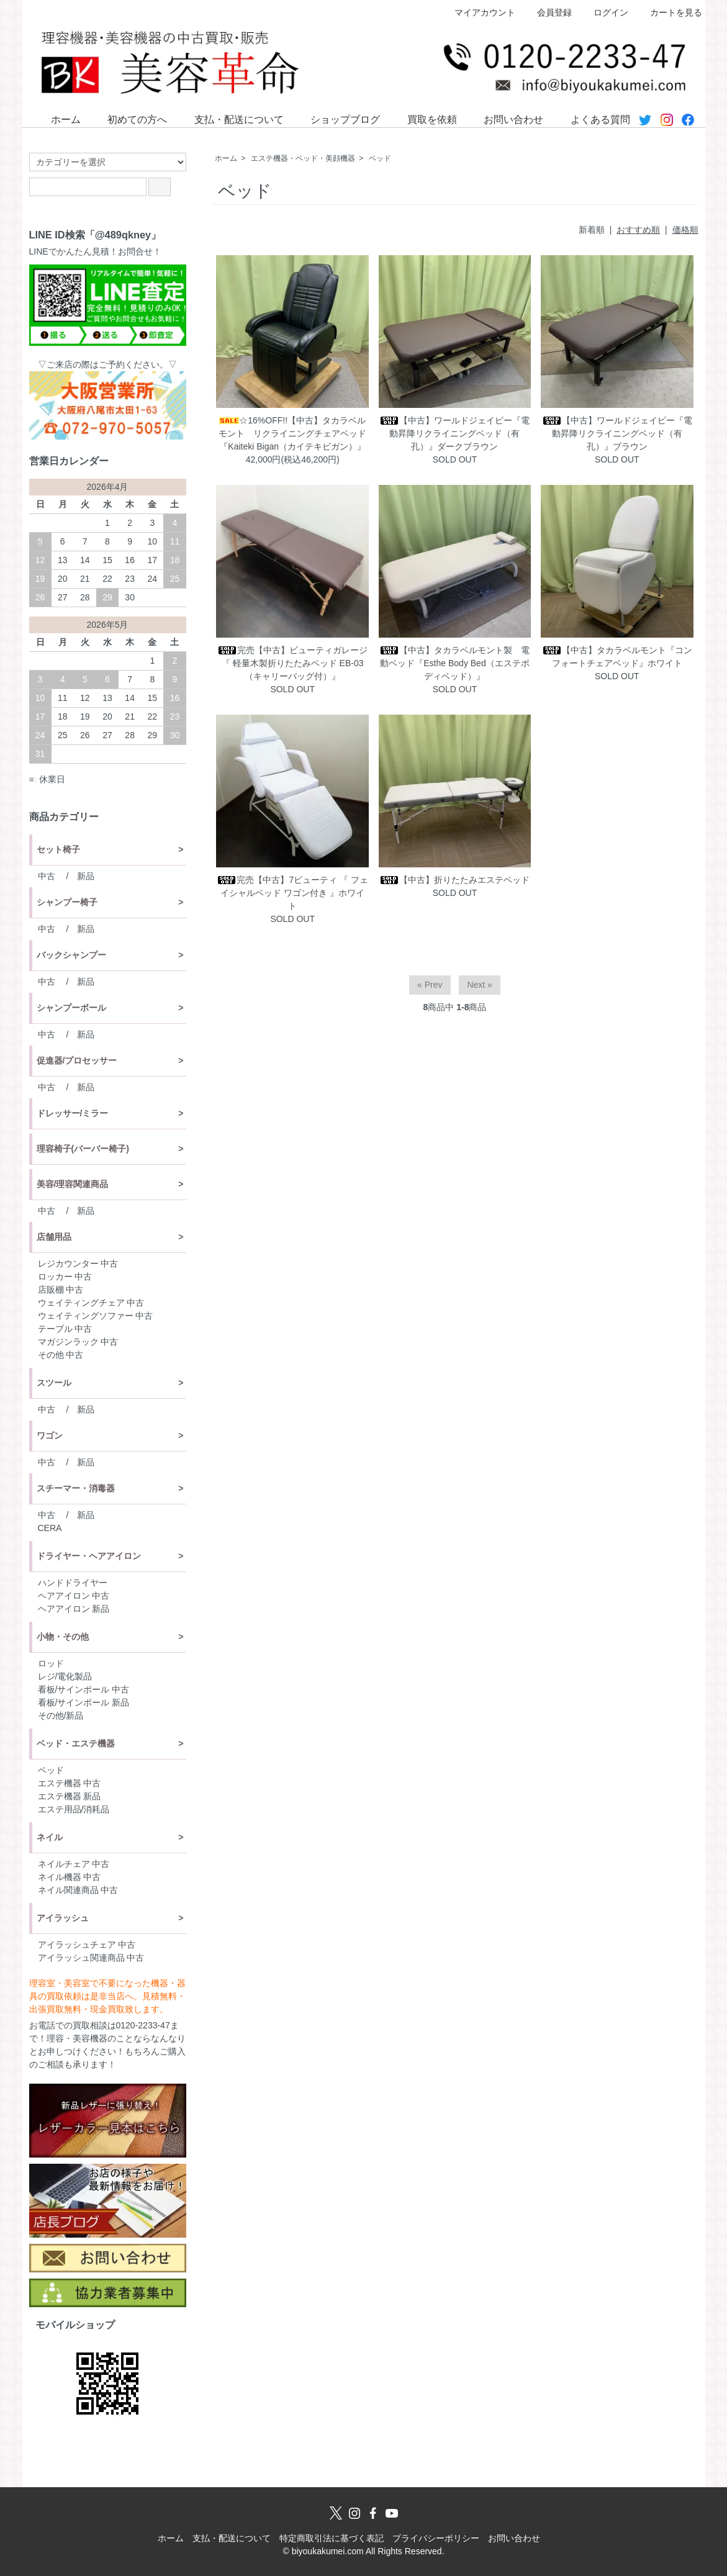 The width and height of the screenshot is (727, 2576). What do you see at coordinates (65, 1676) in the screenshot?
I see `レジ/電化製品` at bounding box center [65, 1676].